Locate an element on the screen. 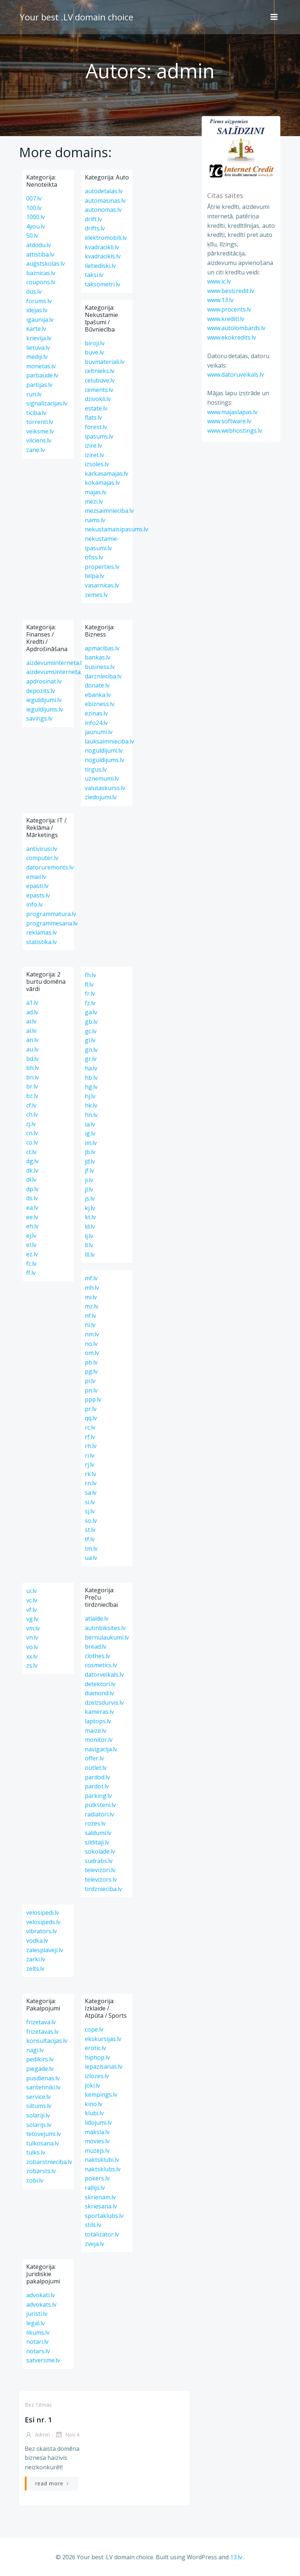  muzejs.lv is located at coordinates (97, 2151).